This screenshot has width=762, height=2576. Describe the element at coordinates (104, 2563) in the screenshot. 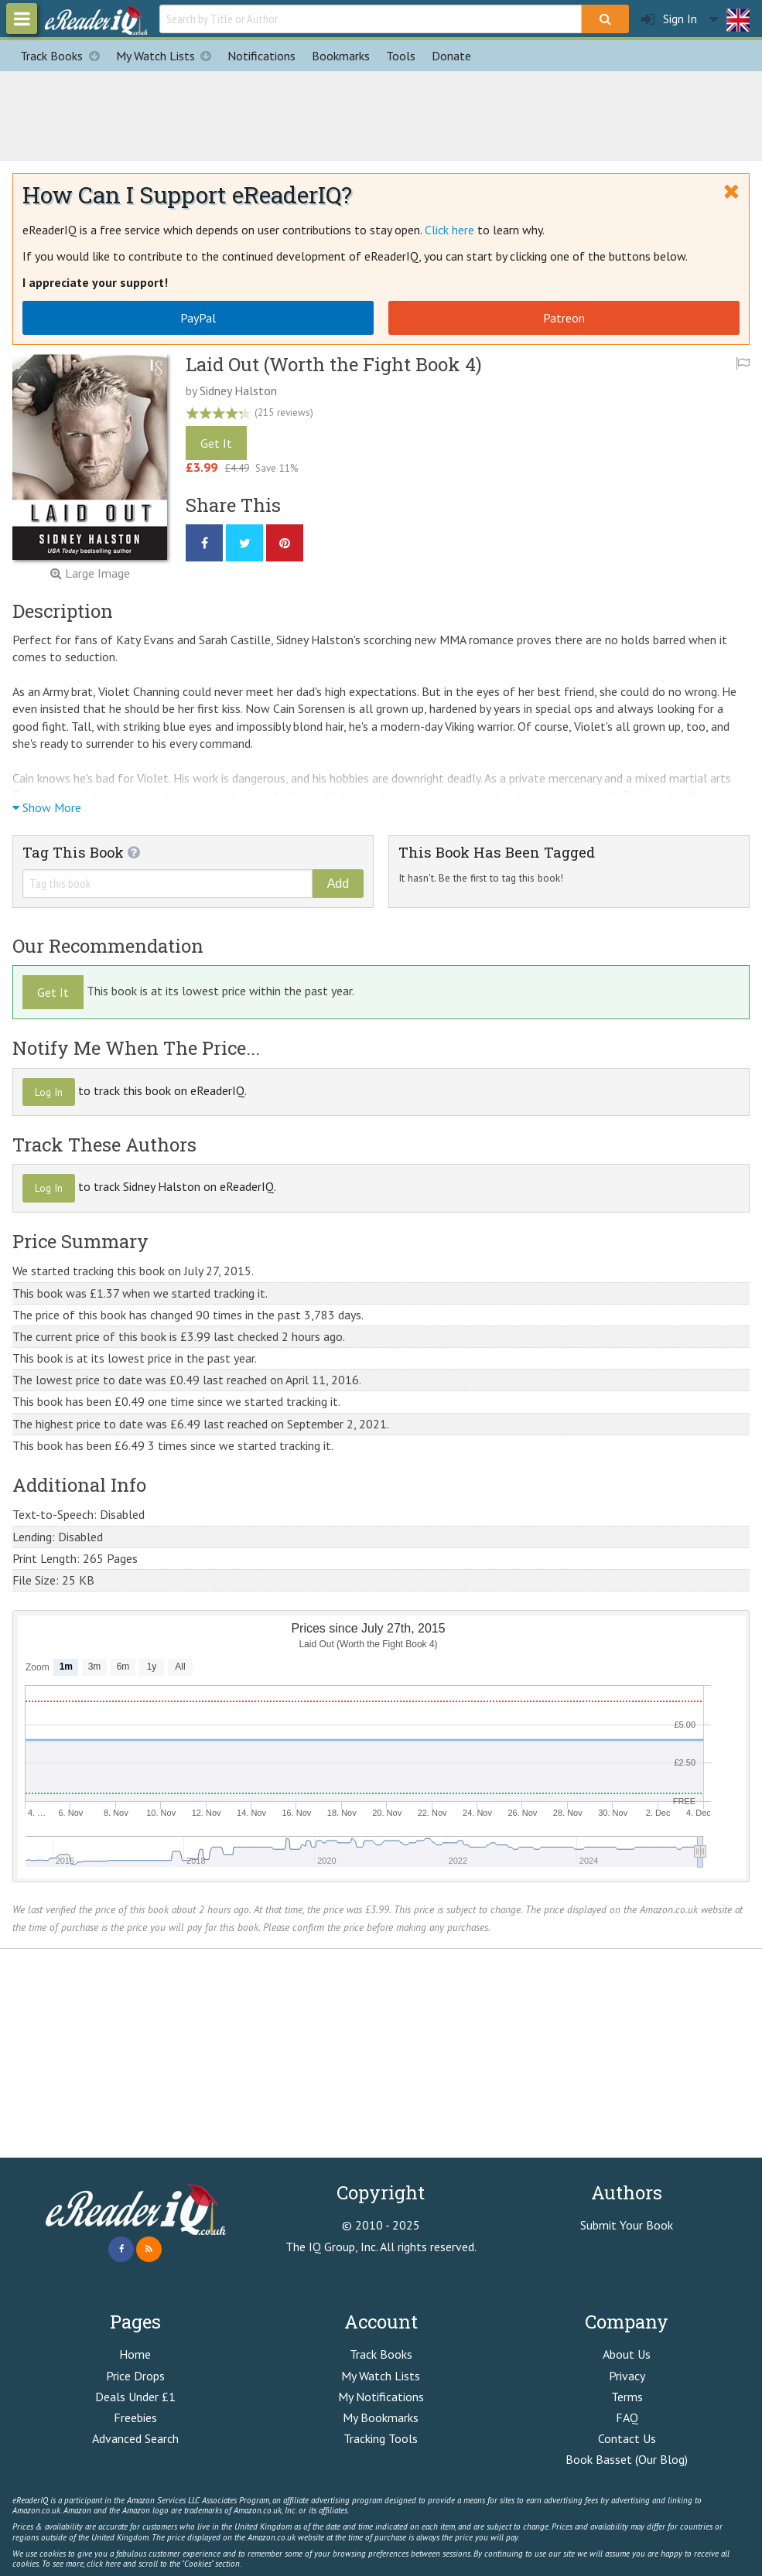

I see `click here` at that location.